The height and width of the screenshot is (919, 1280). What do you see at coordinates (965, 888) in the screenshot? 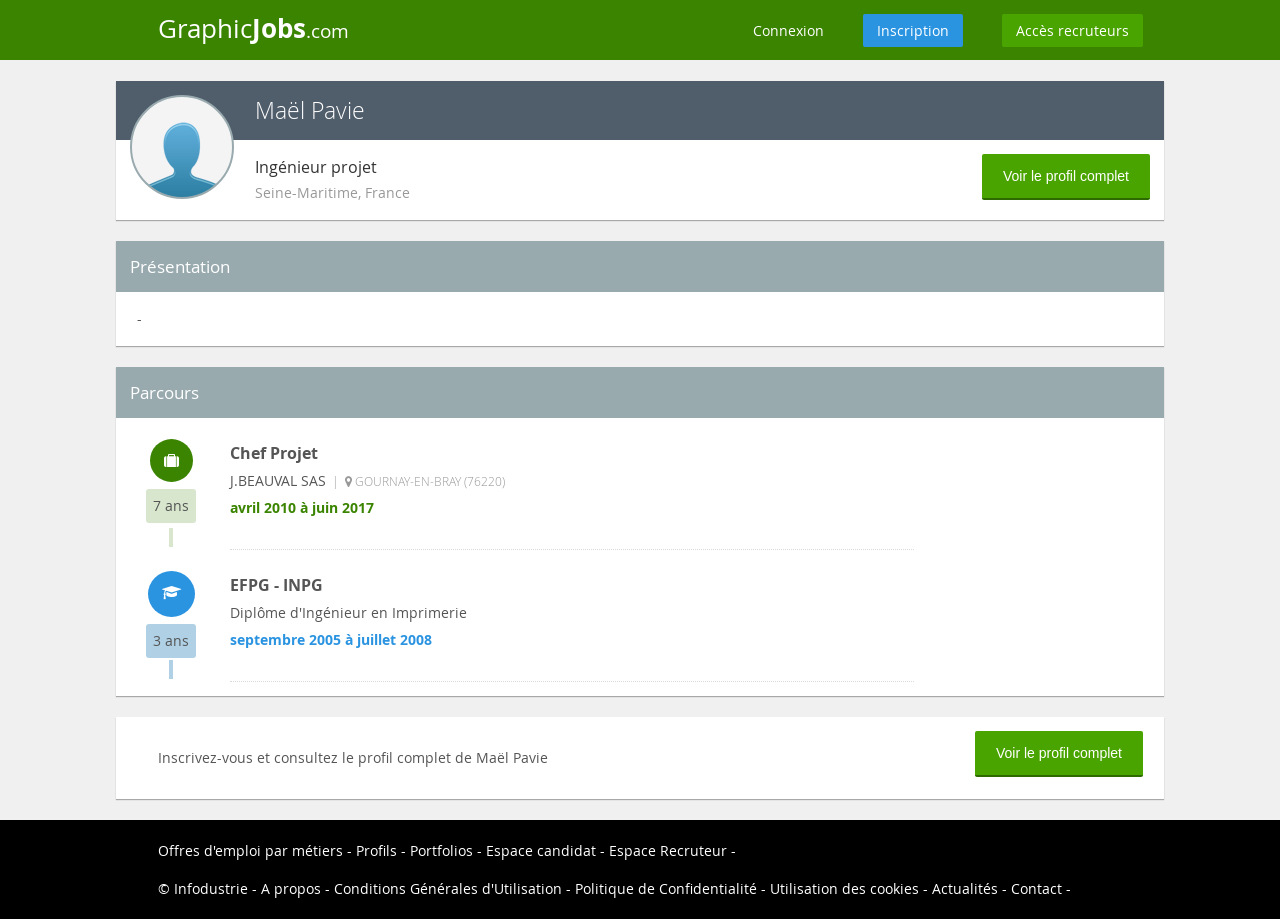
I see `Actualités` at bounding box center [965, 888].